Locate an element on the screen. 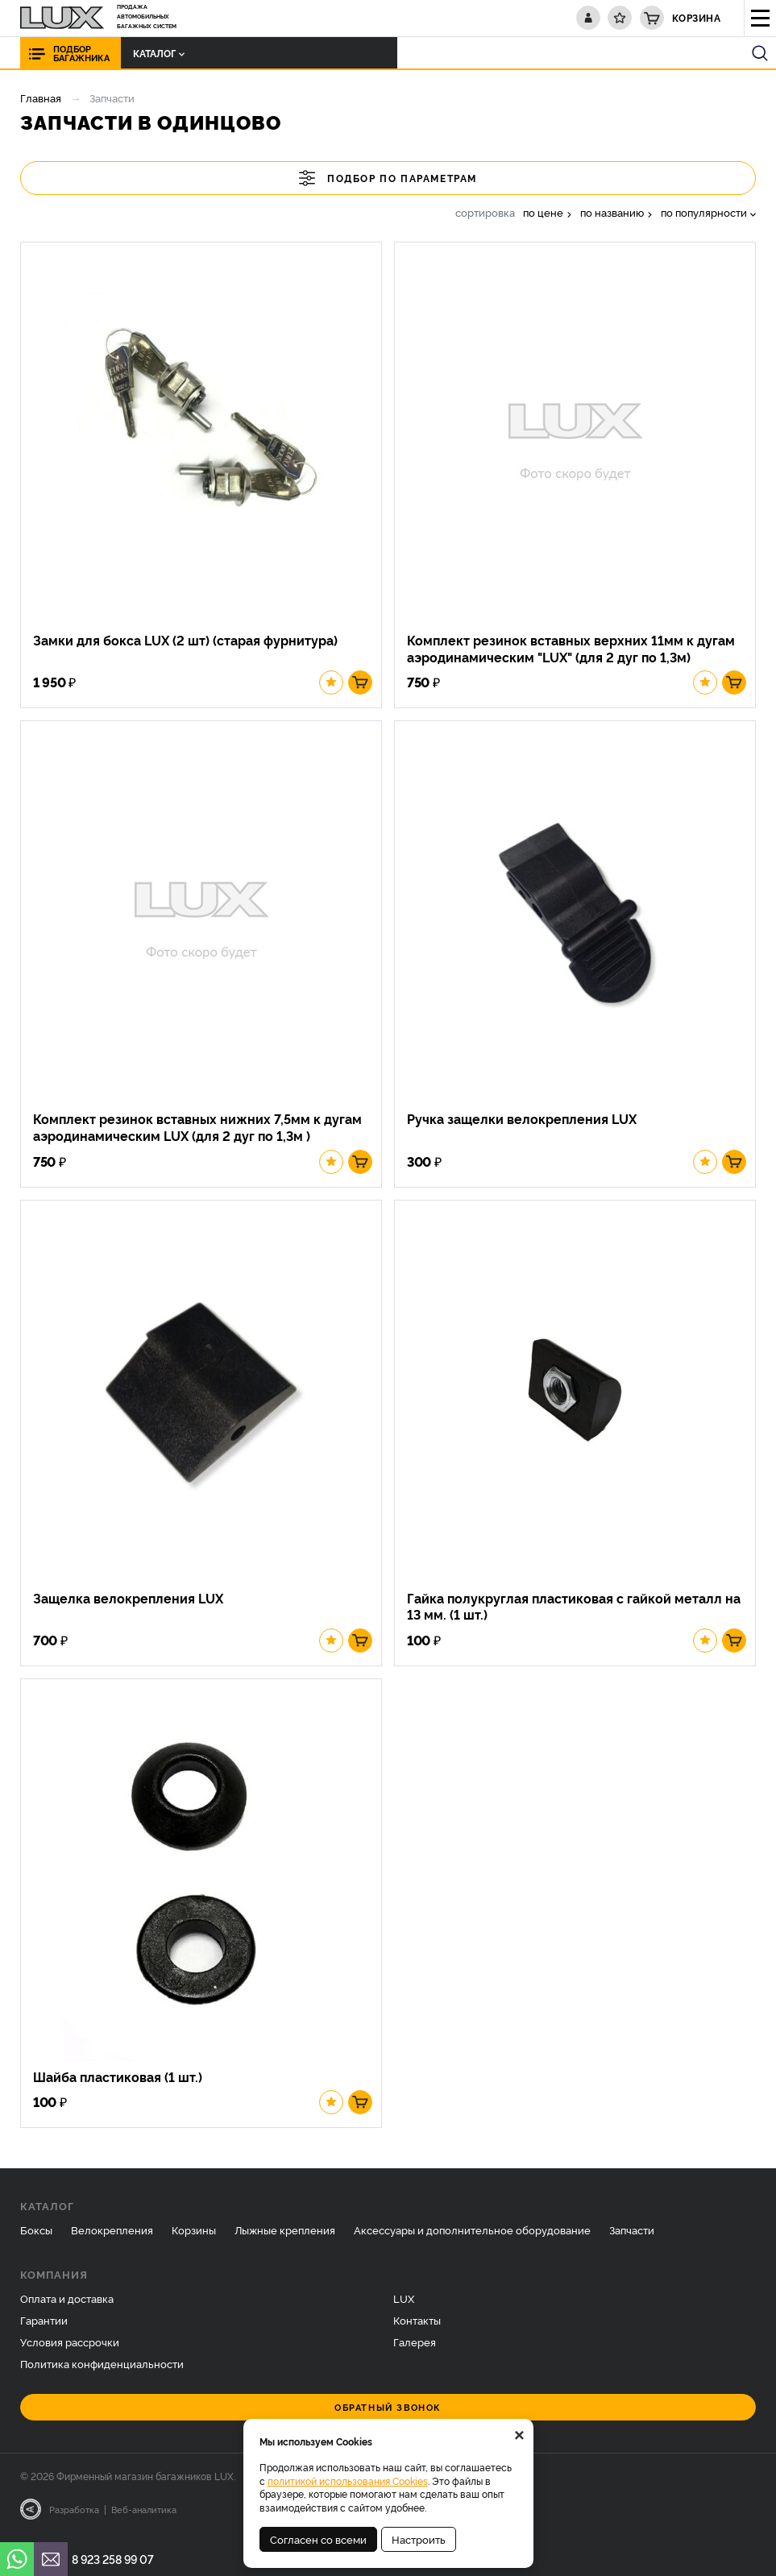  LUX is located at coordinates (403, 2306).